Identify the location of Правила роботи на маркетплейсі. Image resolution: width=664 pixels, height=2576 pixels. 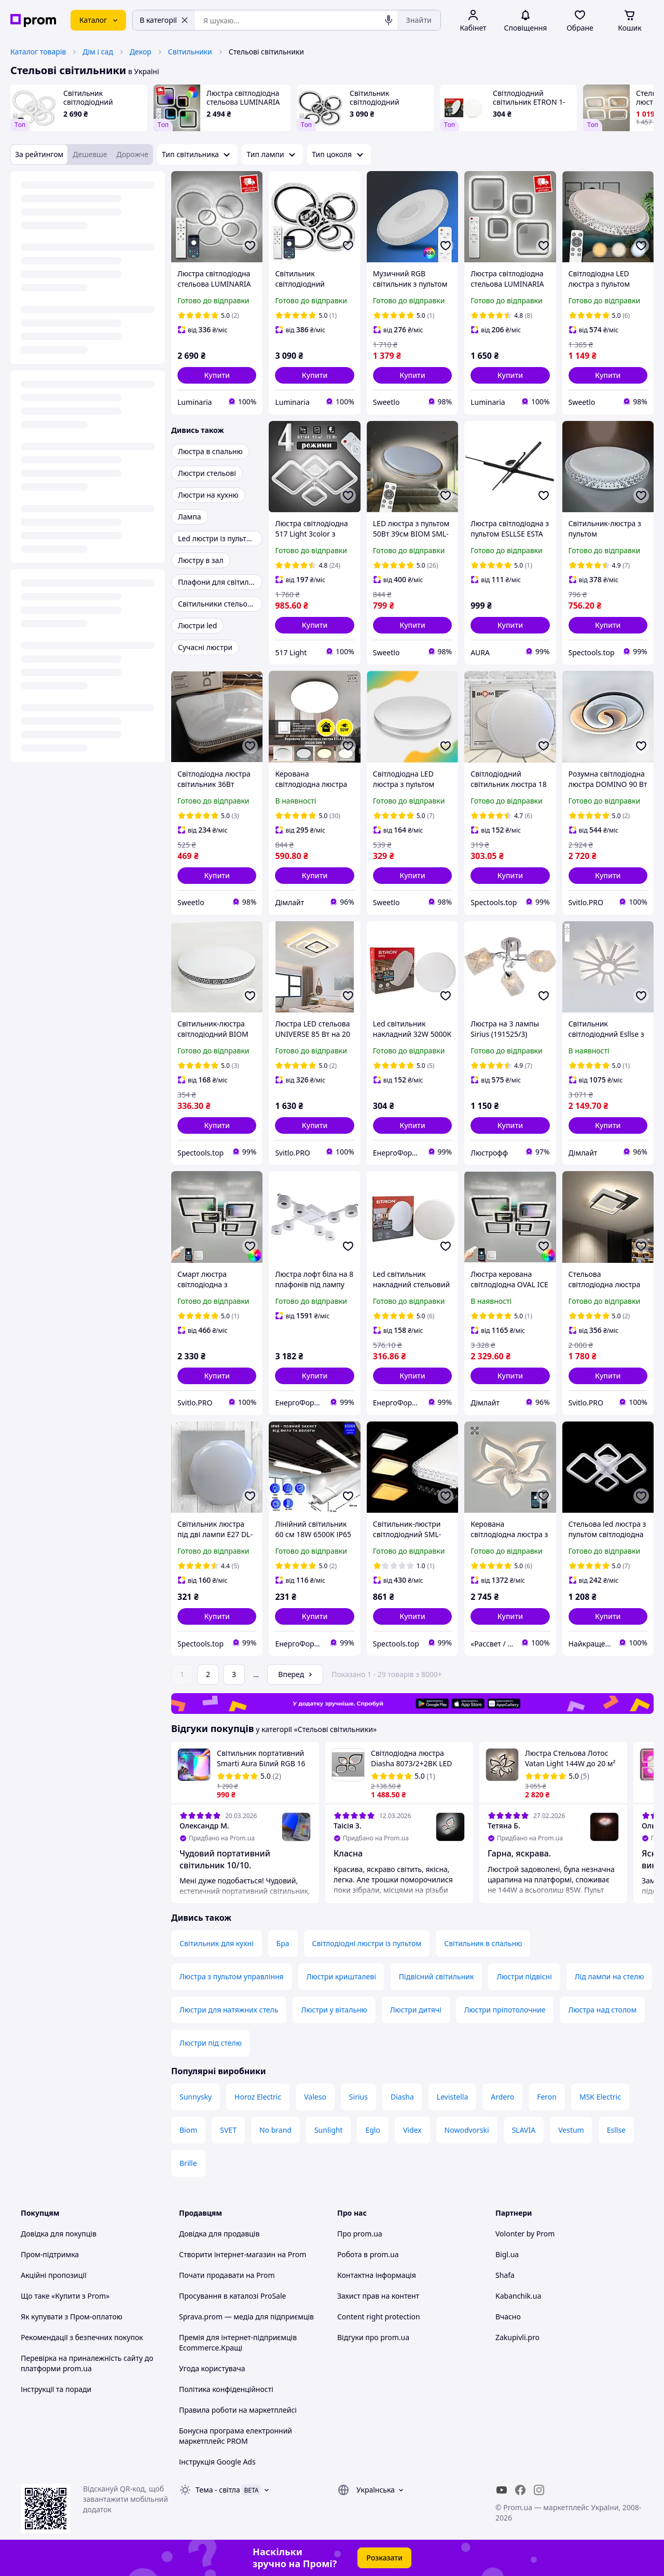
(238, 2410).